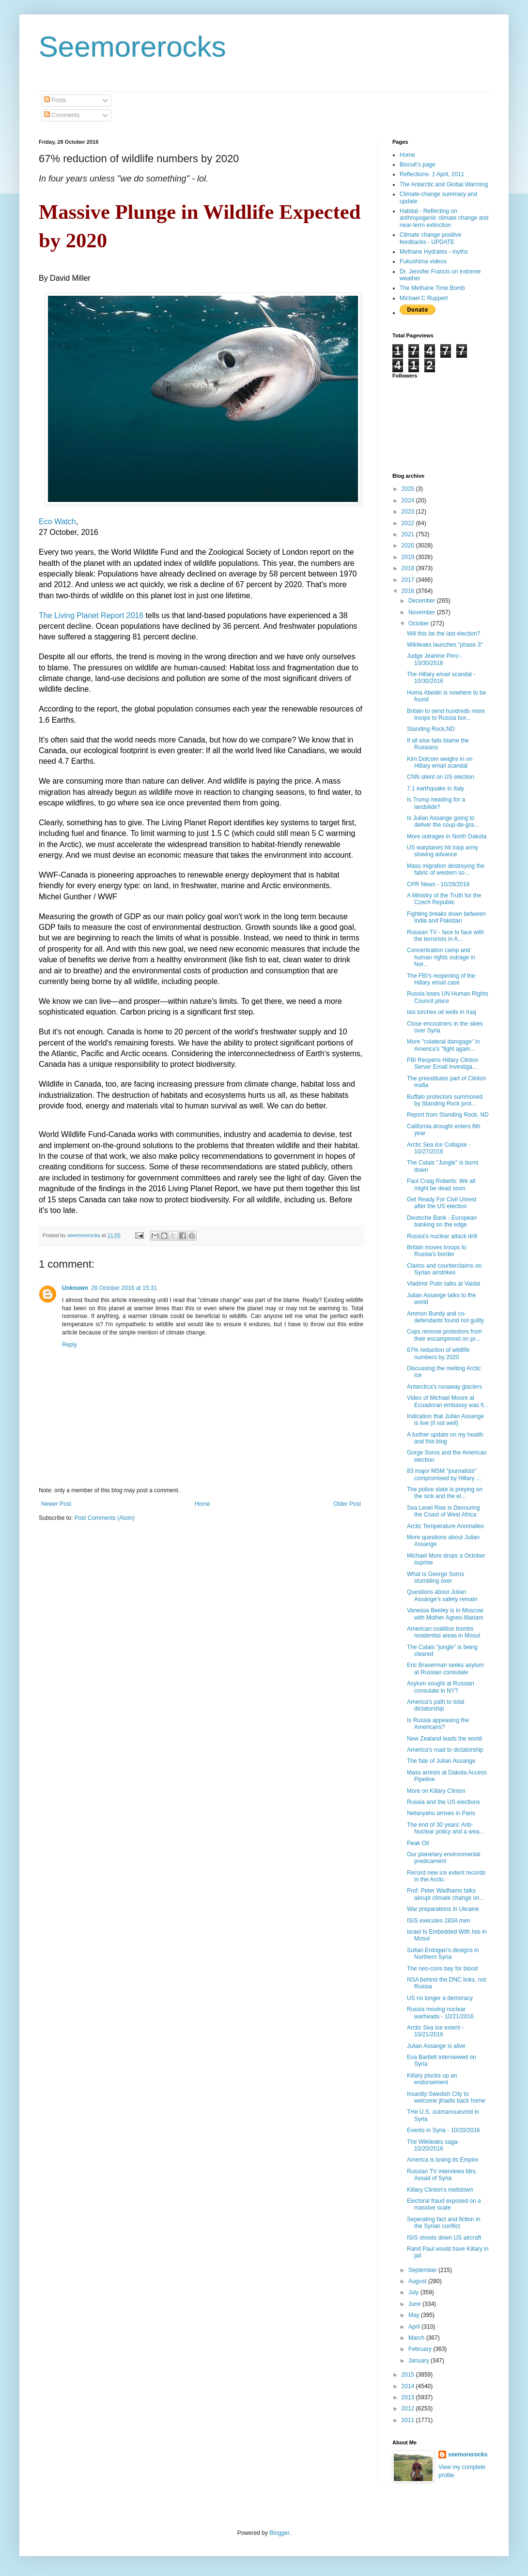 This screenshot has width=528, height=2576. Describe the element at coordinates (447, 997) in the screenshot. I see `Russia loses UN Human Rights Council place` at that location.